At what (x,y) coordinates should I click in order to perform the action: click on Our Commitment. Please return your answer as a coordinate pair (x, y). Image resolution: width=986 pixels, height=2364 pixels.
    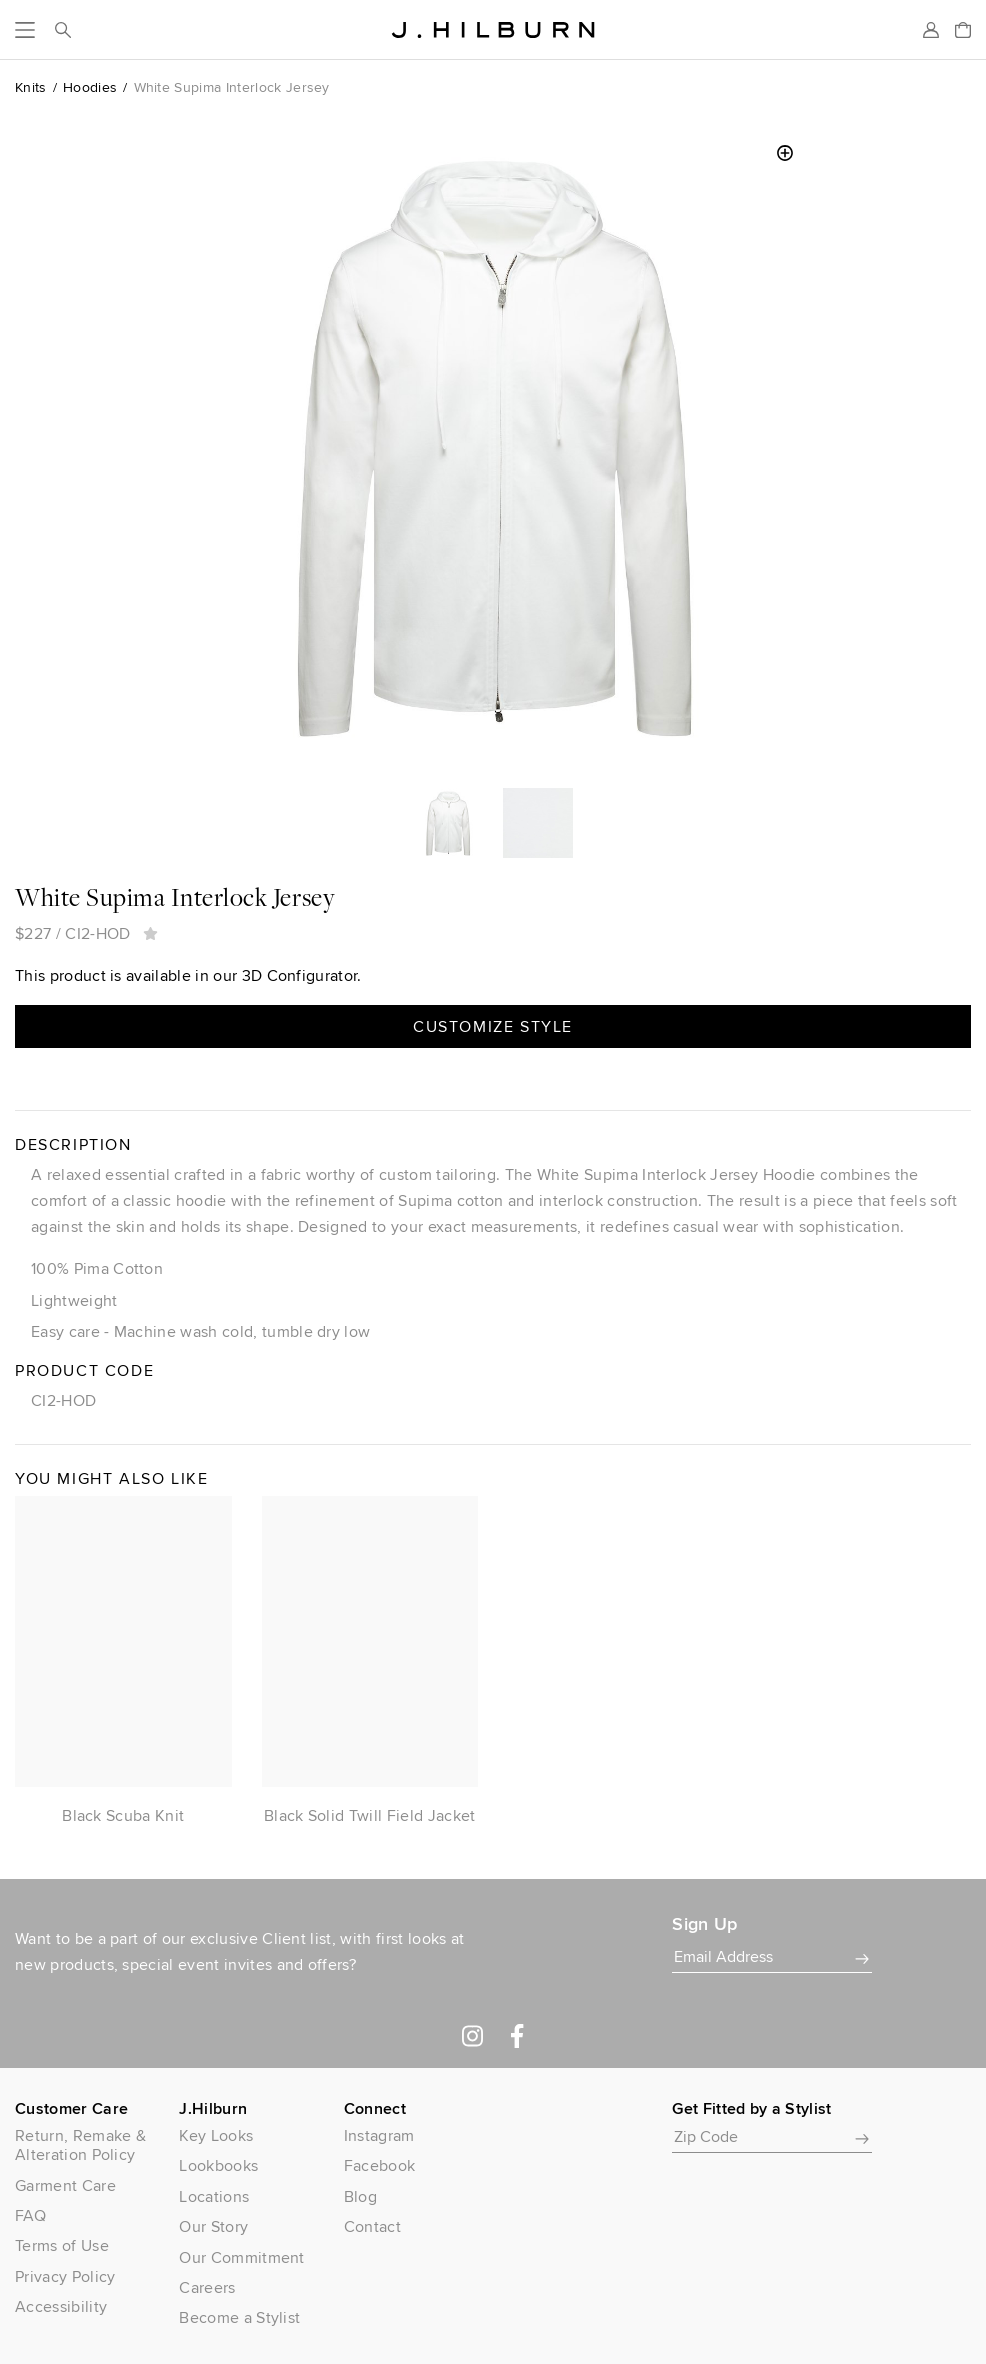
    Looking at the image, I should click on (241, 2257).